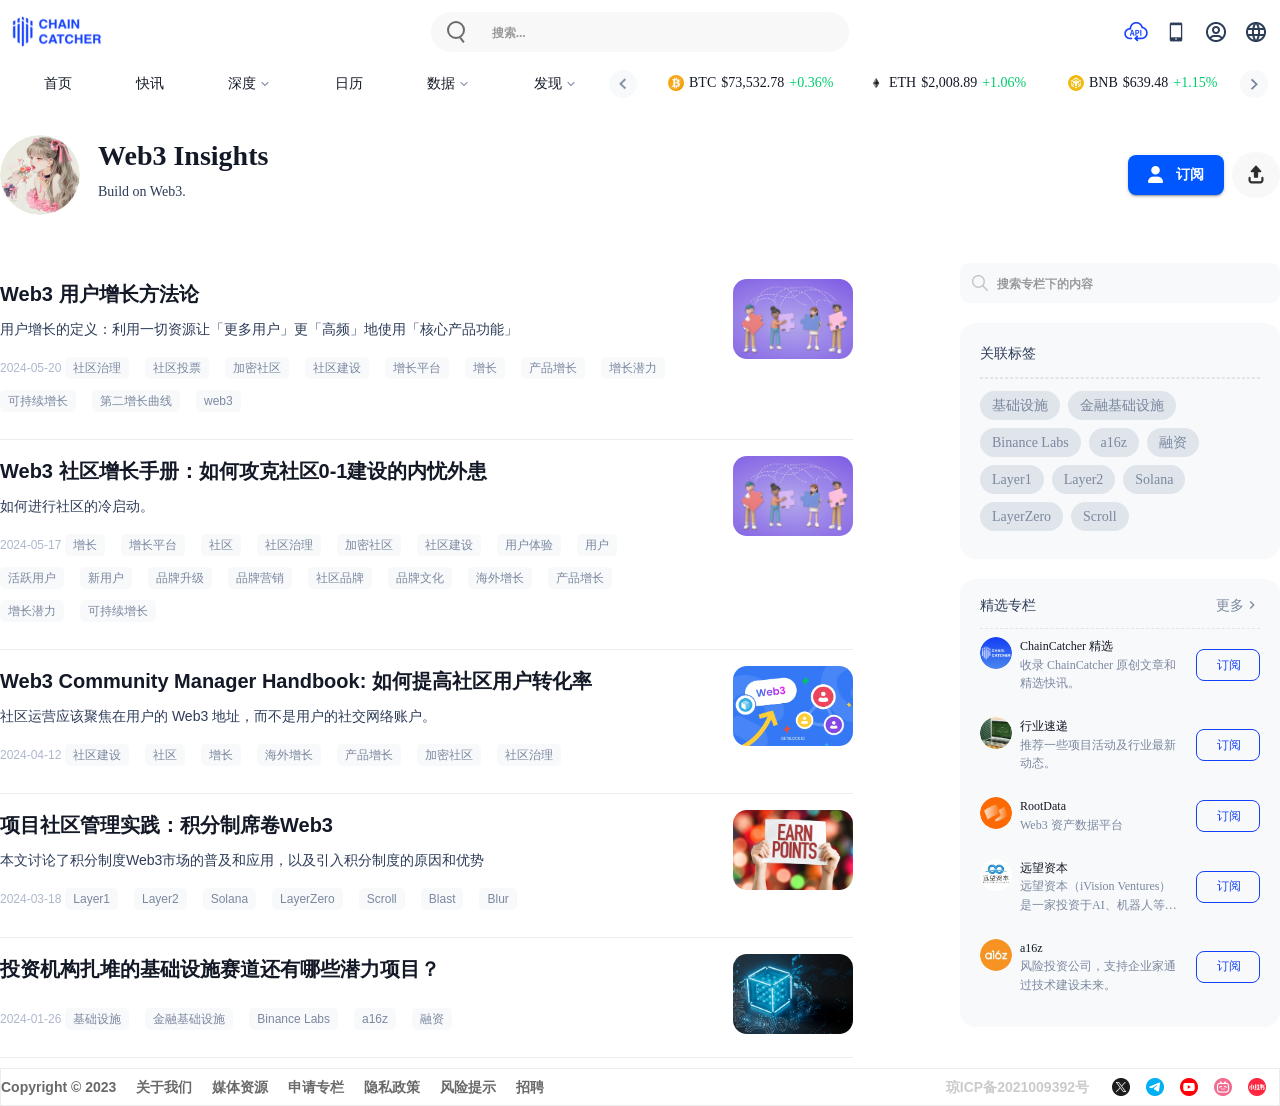  I want to click on LayerZero, so click(307, 899).